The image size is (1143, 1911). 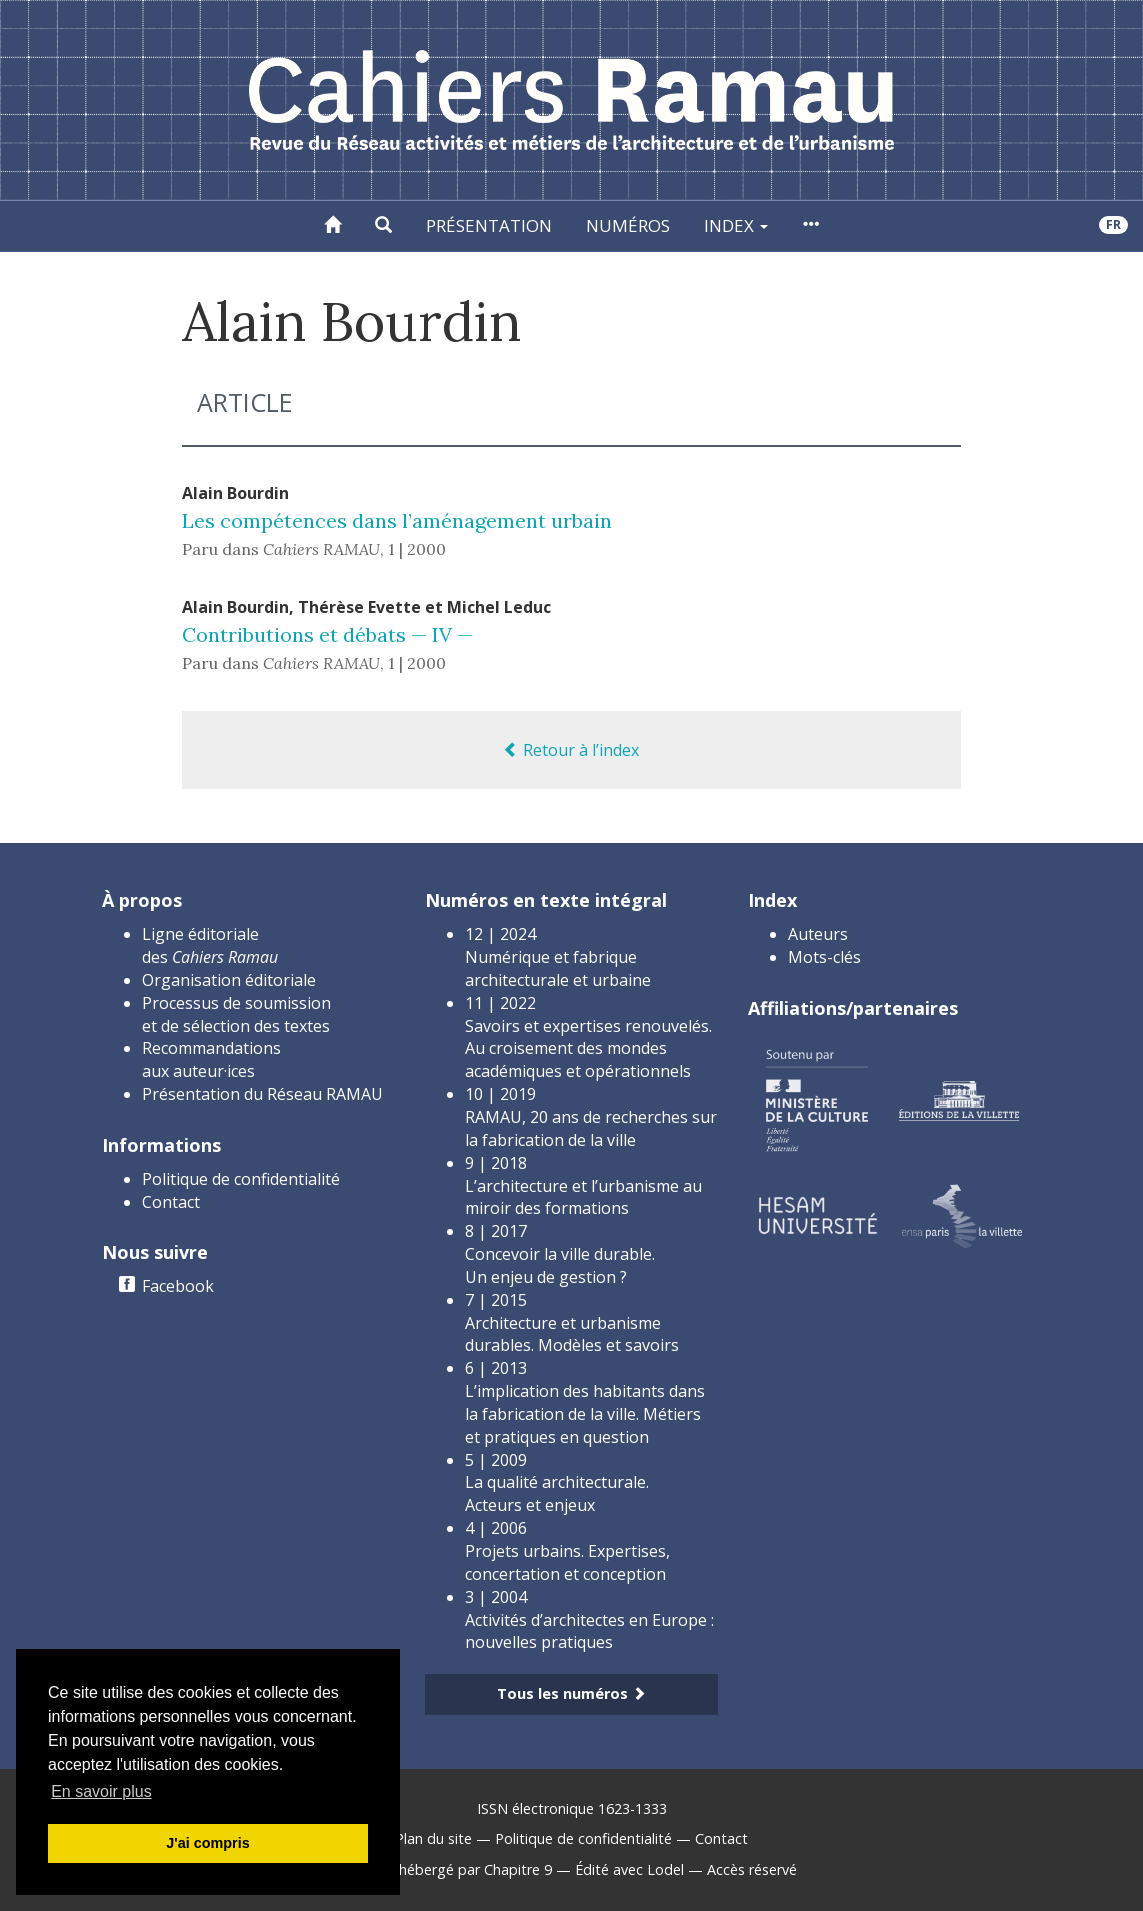 I want to click on Index, so click(x=736, y=225).